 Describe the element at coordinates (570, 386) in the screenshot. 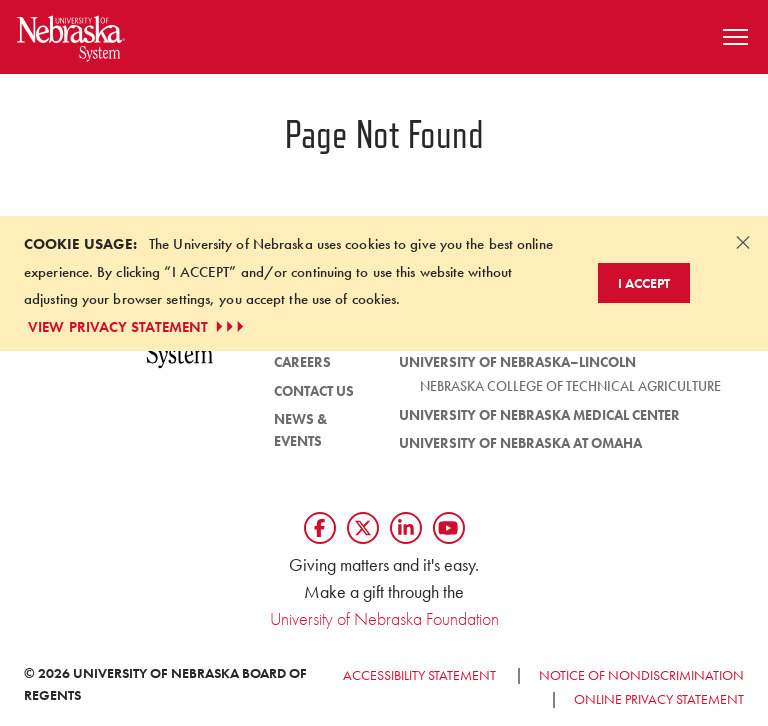

I see `Nebraska College of Technical Agriculture` at that location.